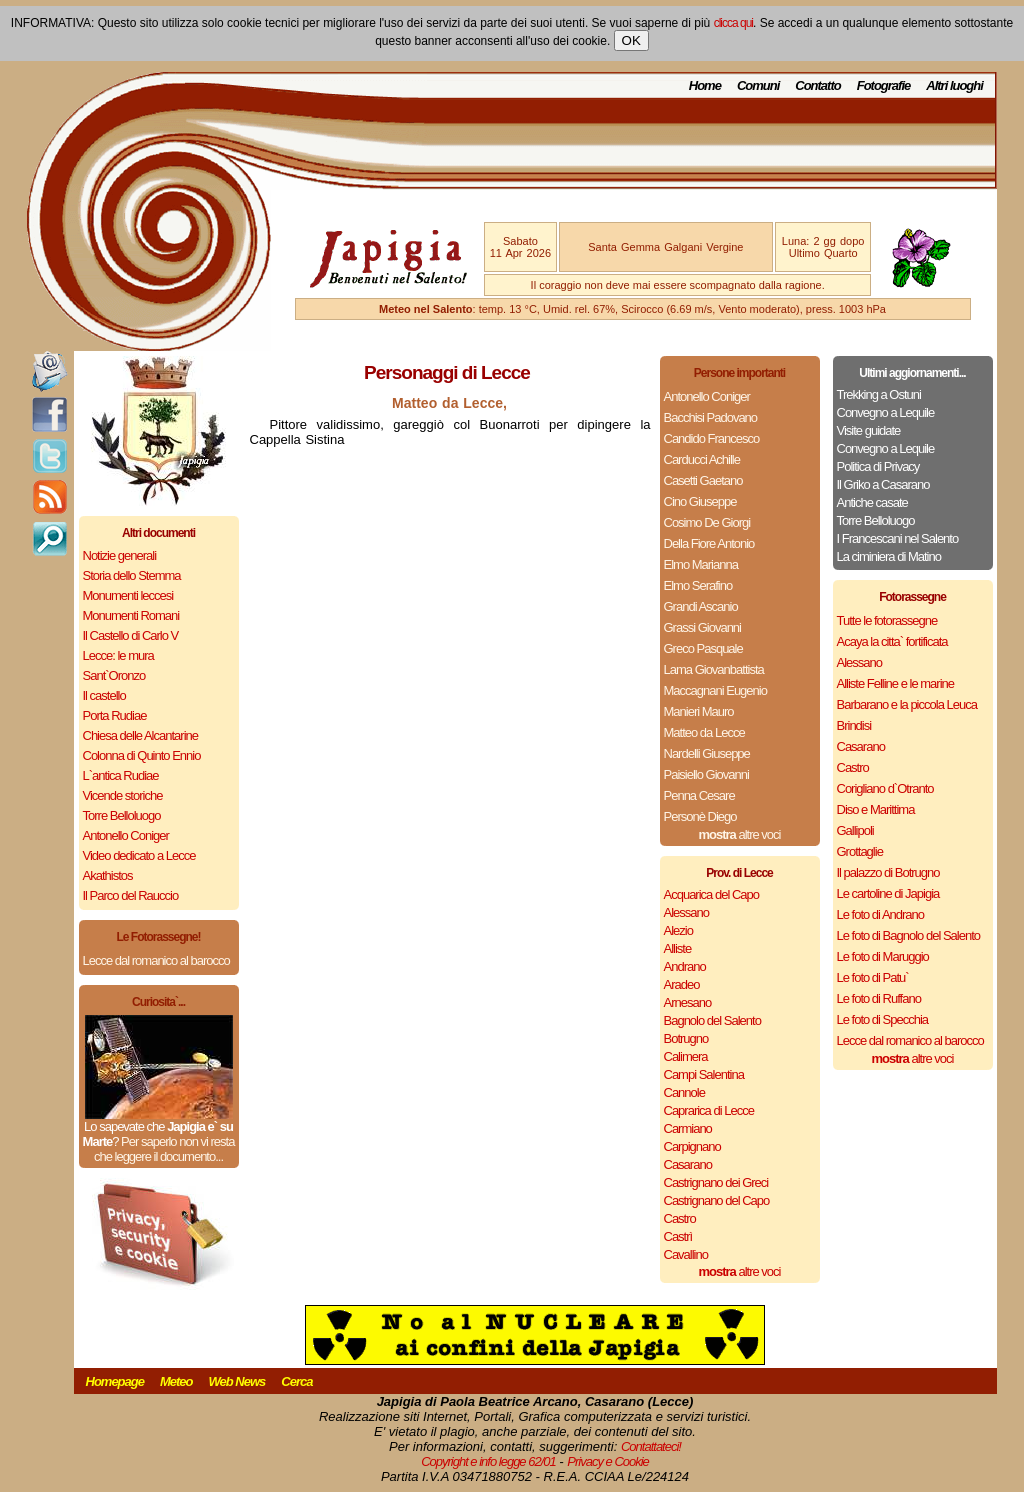  What do you see at coordinates (699, 711) in the screenshot?
I see `Manieri Mauro` at bounding box center [699, 711].